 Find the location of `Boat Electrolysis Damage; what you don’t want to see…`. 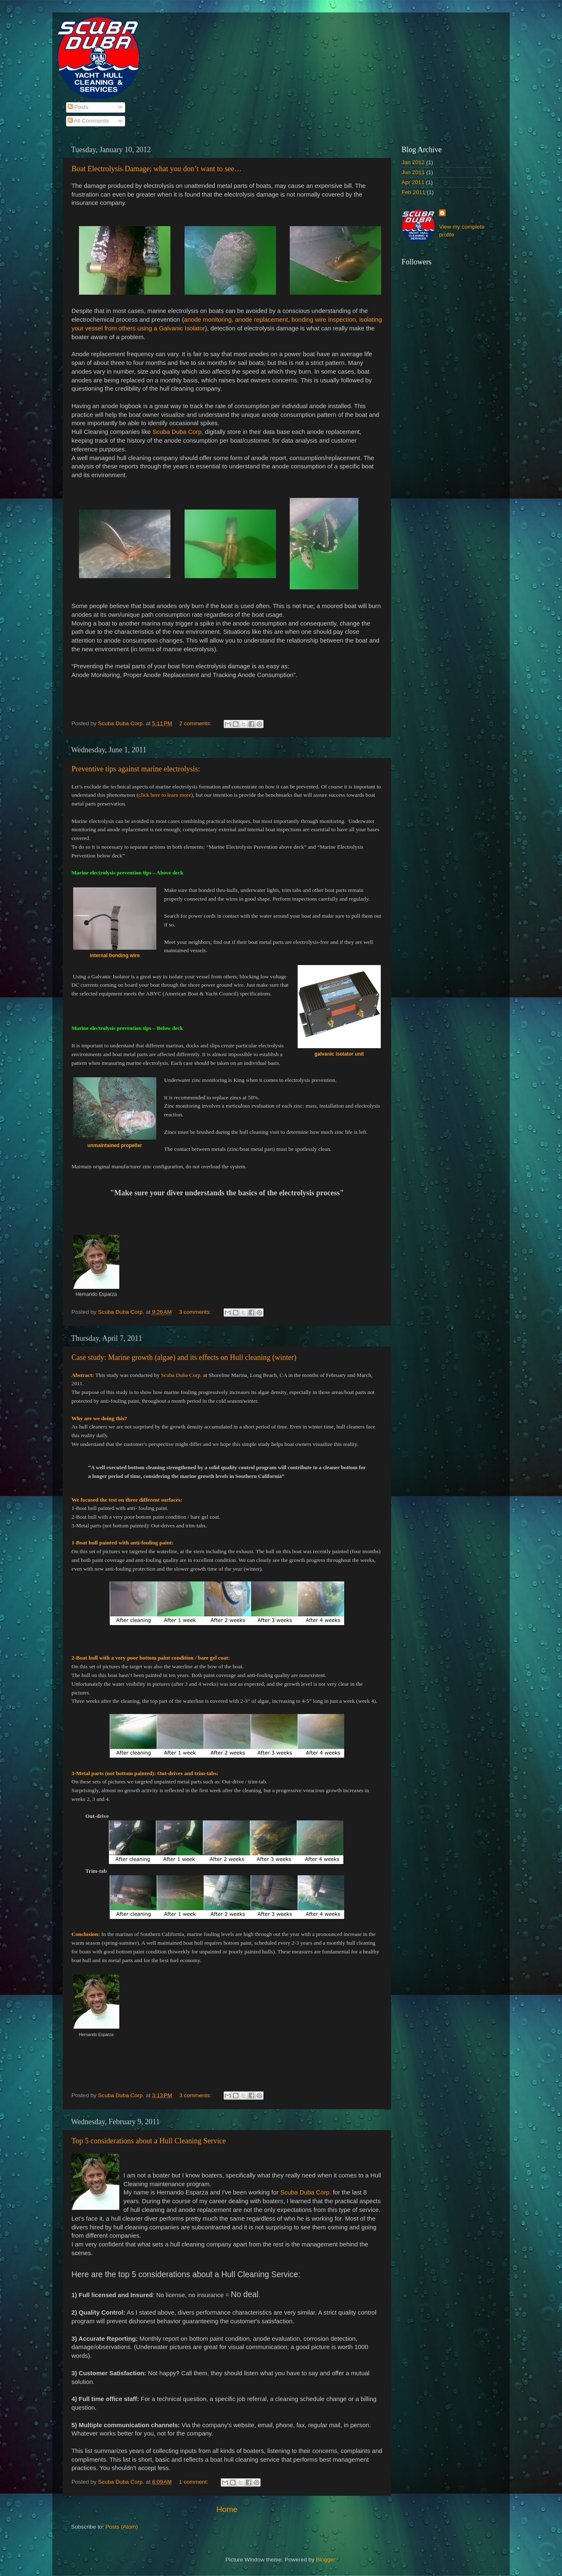

Boat Electrolysis Damage; what you don’t want to see… is located at coordinates (156, 169).